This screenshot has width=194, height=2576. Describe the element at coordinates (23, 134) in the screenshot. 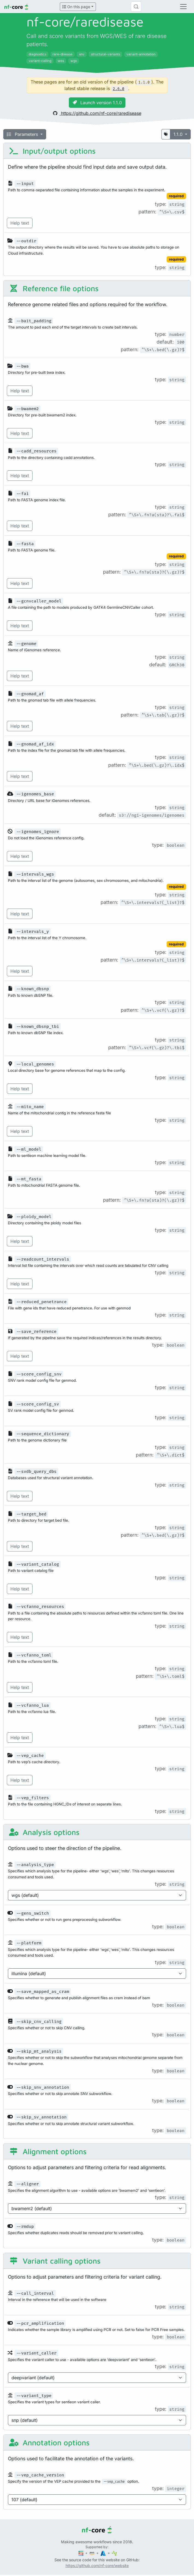

I see `Parameters` at that location.